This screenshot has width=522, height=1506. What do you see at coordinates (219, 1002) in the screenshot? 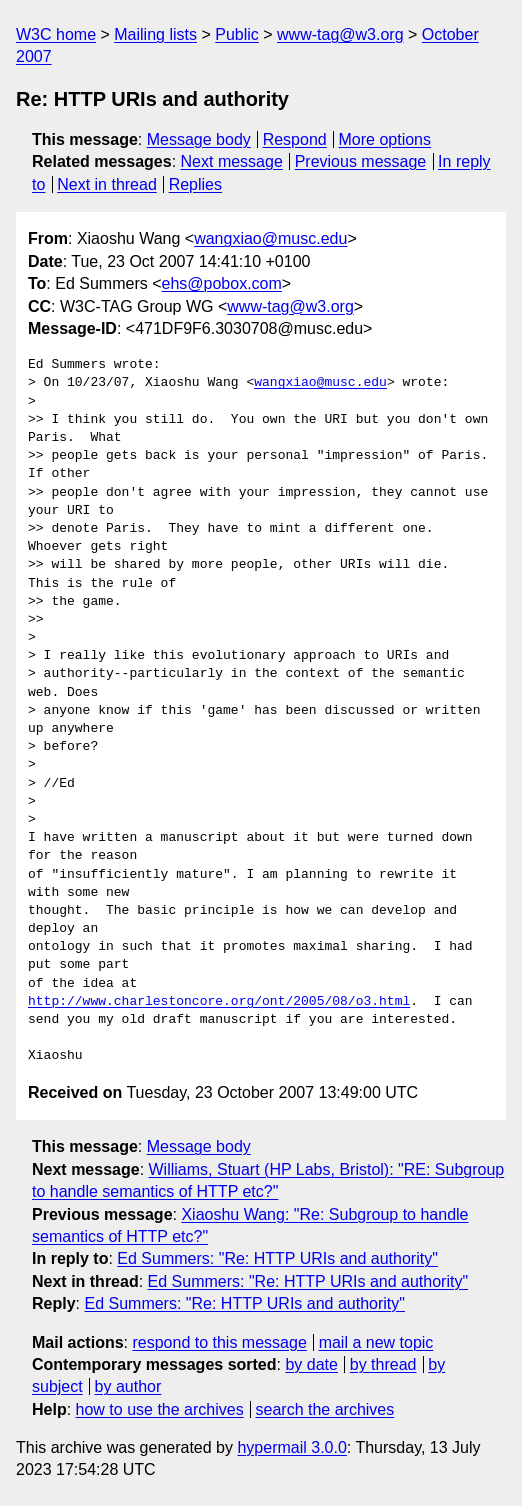
I see `http://www.charlestoncore.org/ont/2005/08/o3.html` at bounding box center [219, 1002].